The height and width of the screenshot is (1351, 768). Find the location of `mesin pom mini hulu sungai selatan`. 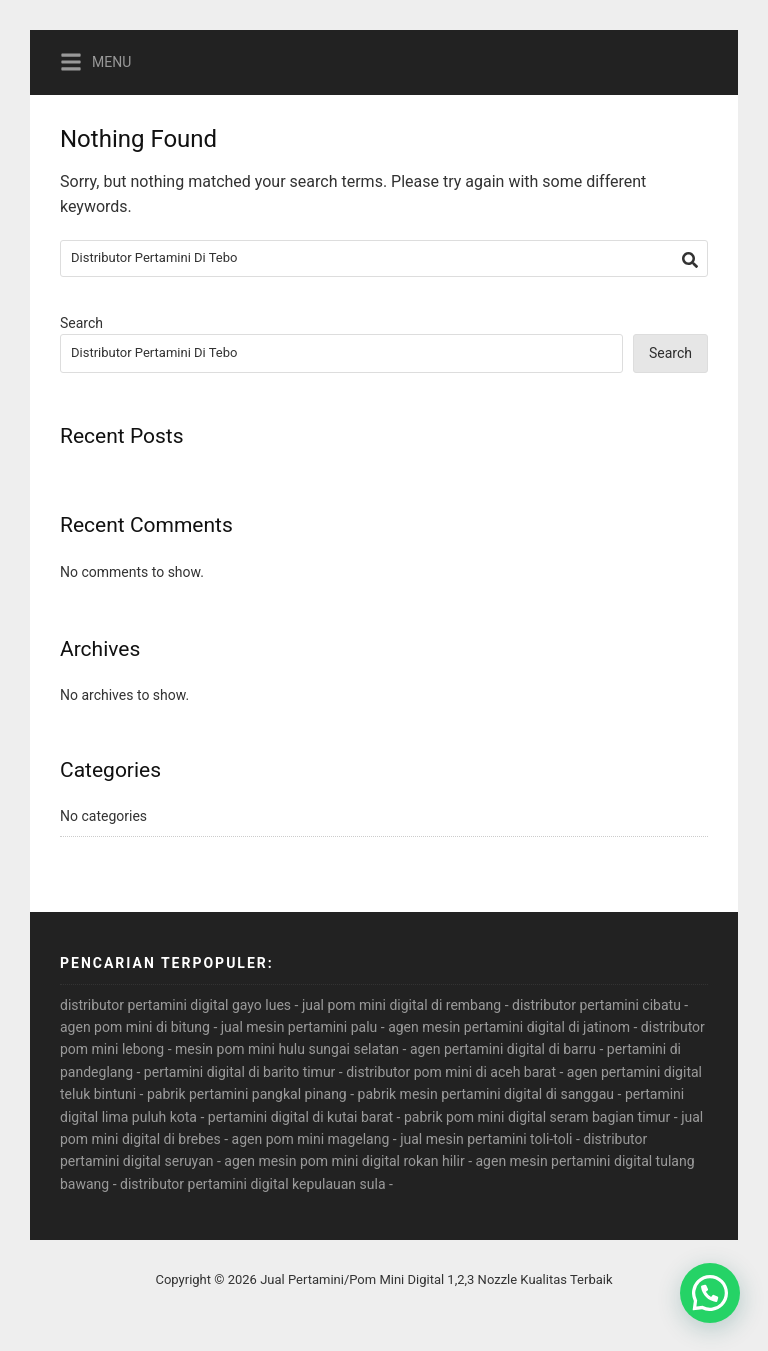

mesin pom mini hulu sungai selatan is located at coordinates (287, 1049).